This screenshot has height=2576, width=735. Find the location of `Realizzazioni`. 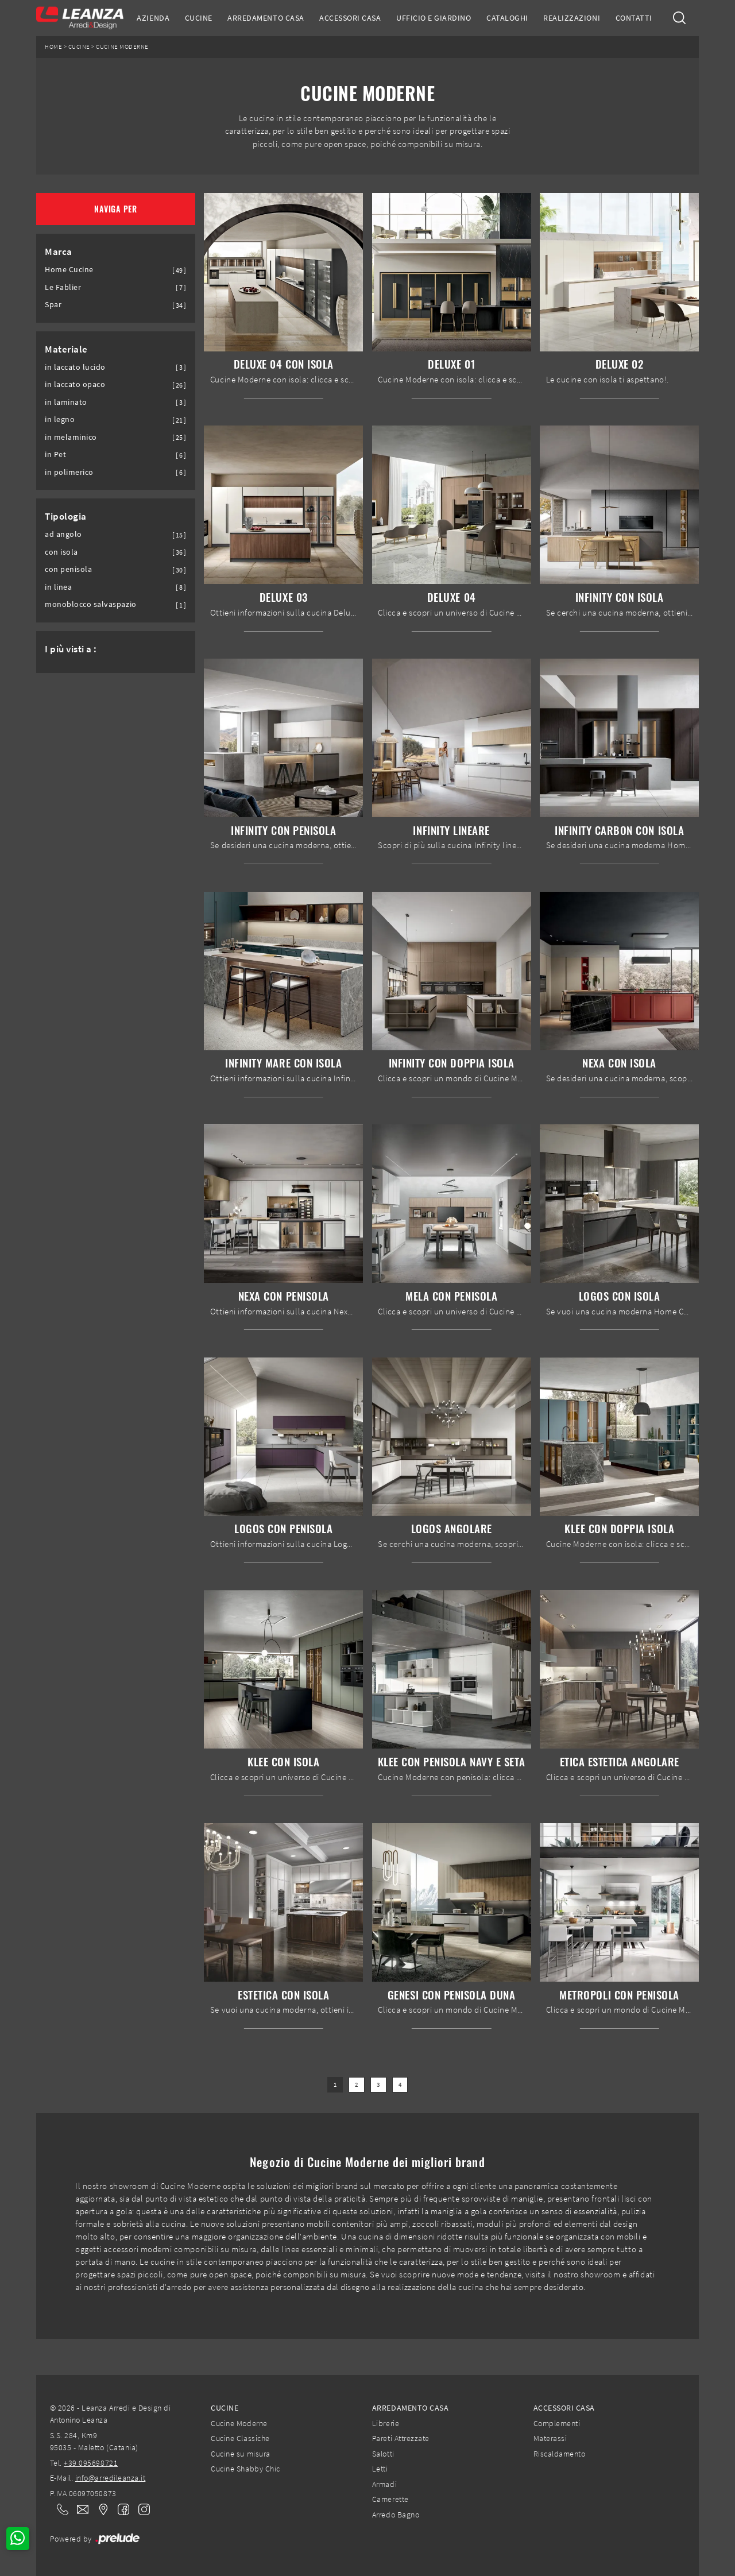

Realizzazioni is located at coordinates (571, 18).